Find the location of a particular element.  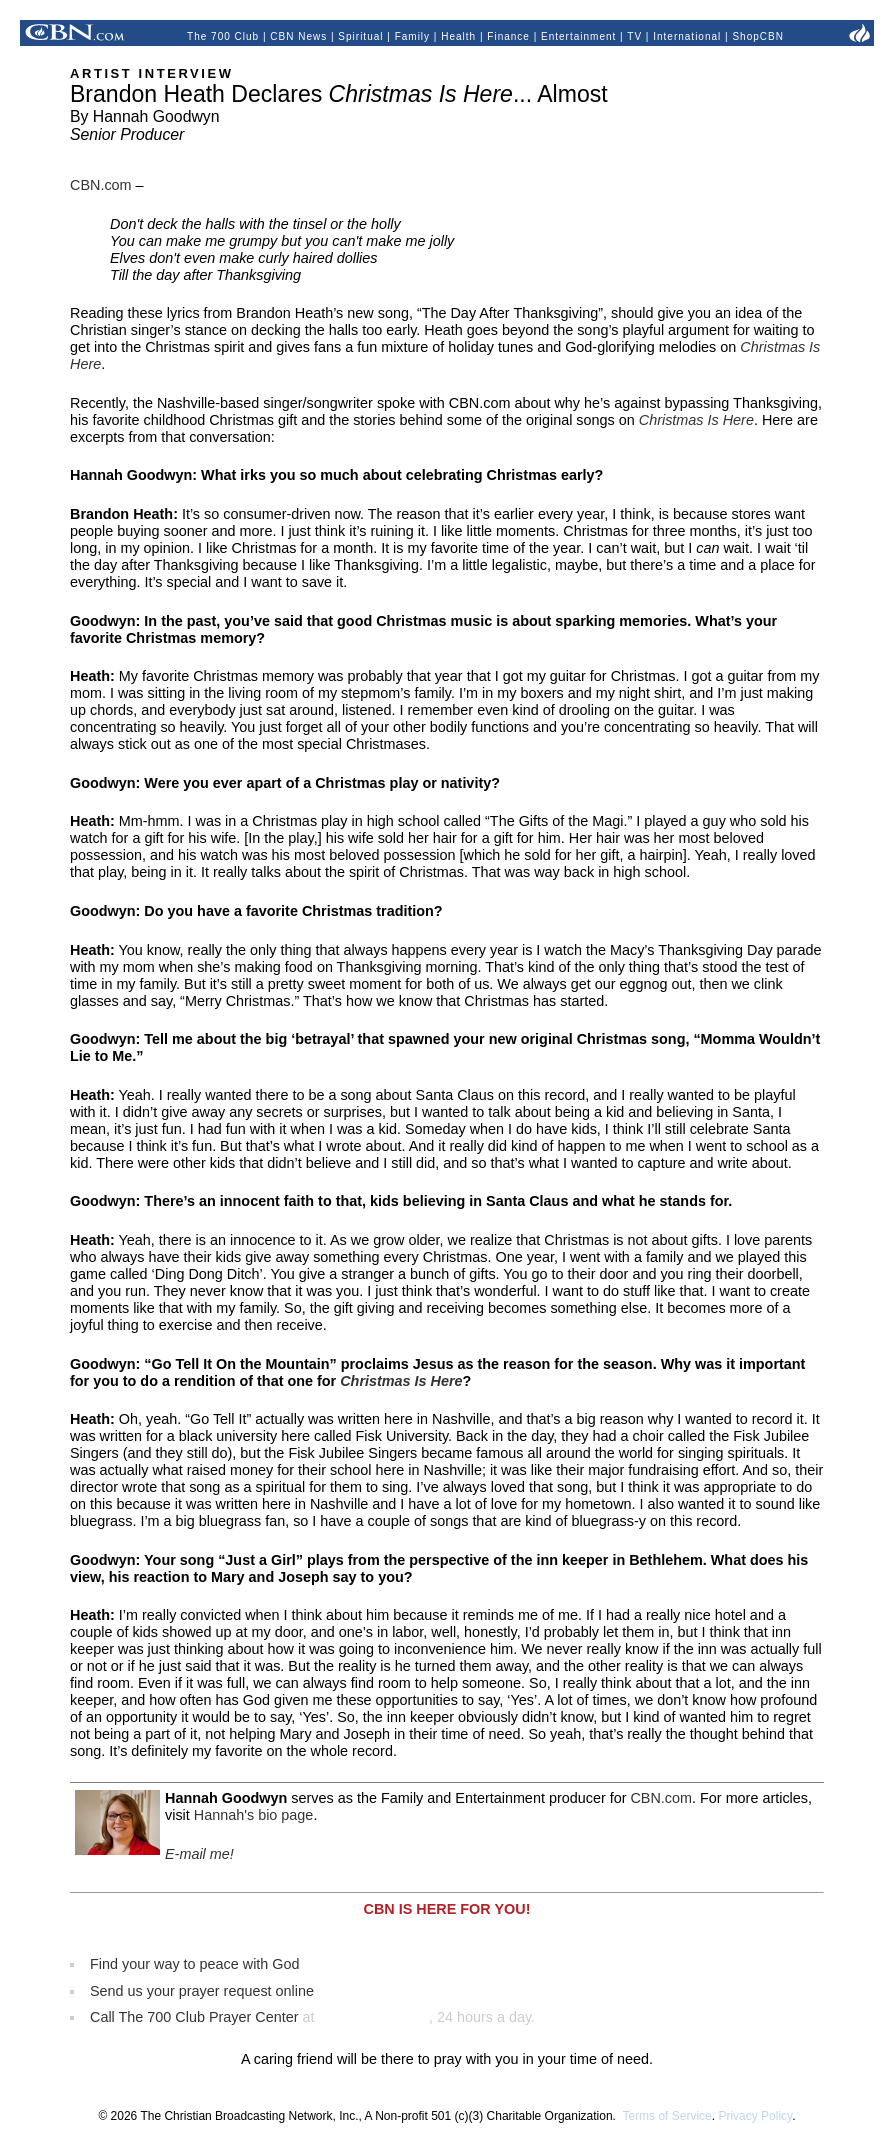

Find your way to peace with God is located at coordinates (195, 1964).